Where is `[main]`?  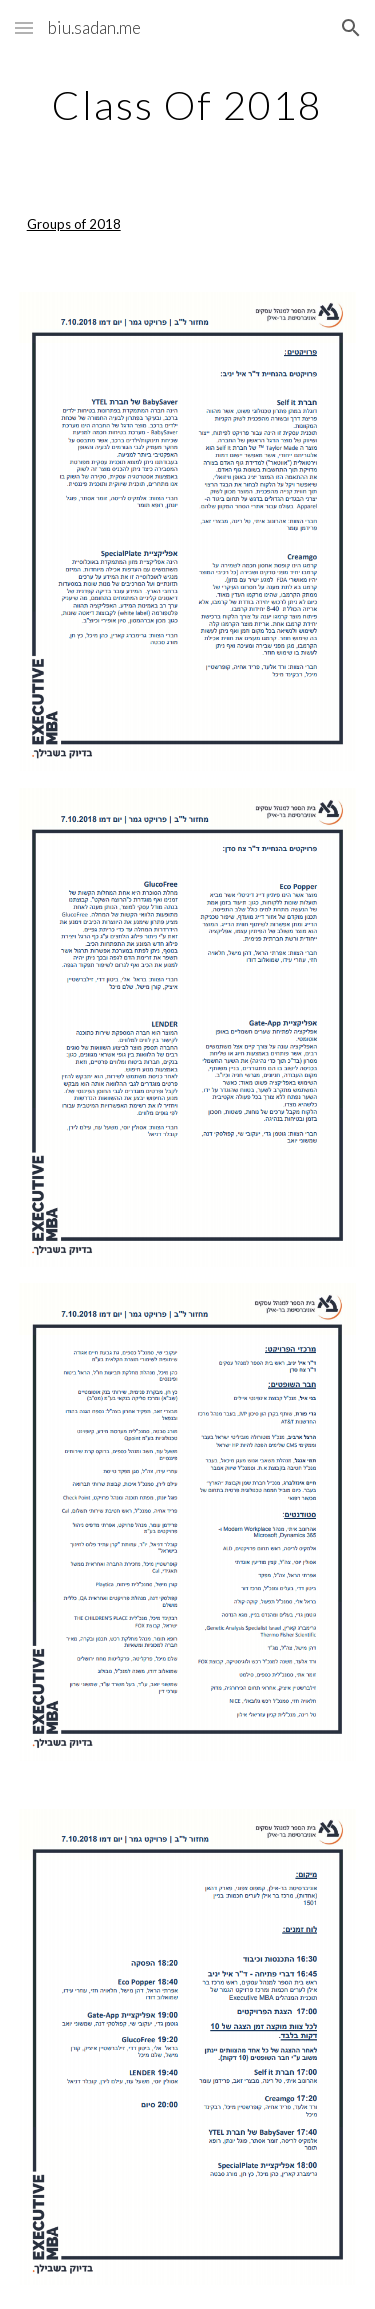
[main] is located at coordinates (188, 105).